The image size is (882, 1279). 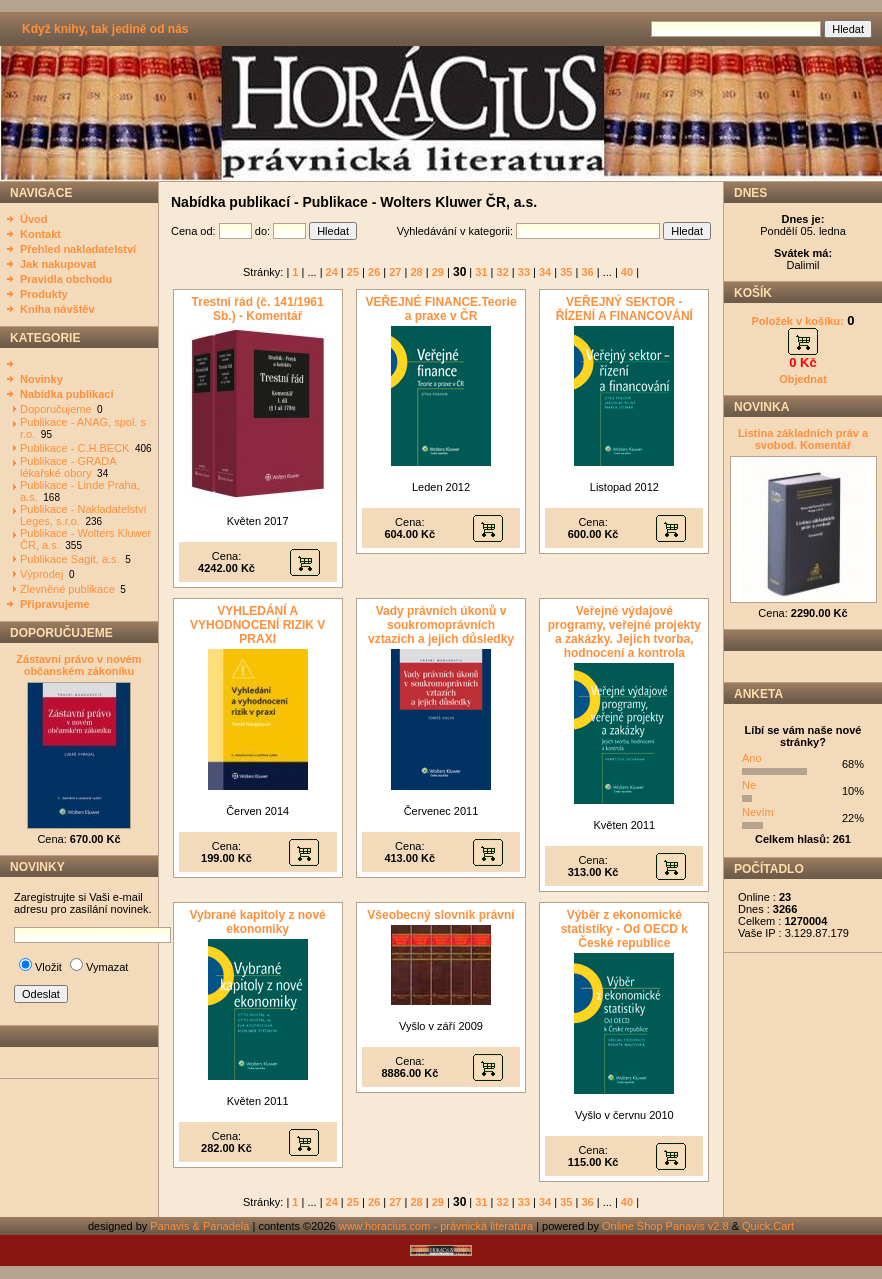 What do you see at coordinates (57, 309) in the screenshot?
I see `Kniha návštěv` at bounding box center [57, 309].